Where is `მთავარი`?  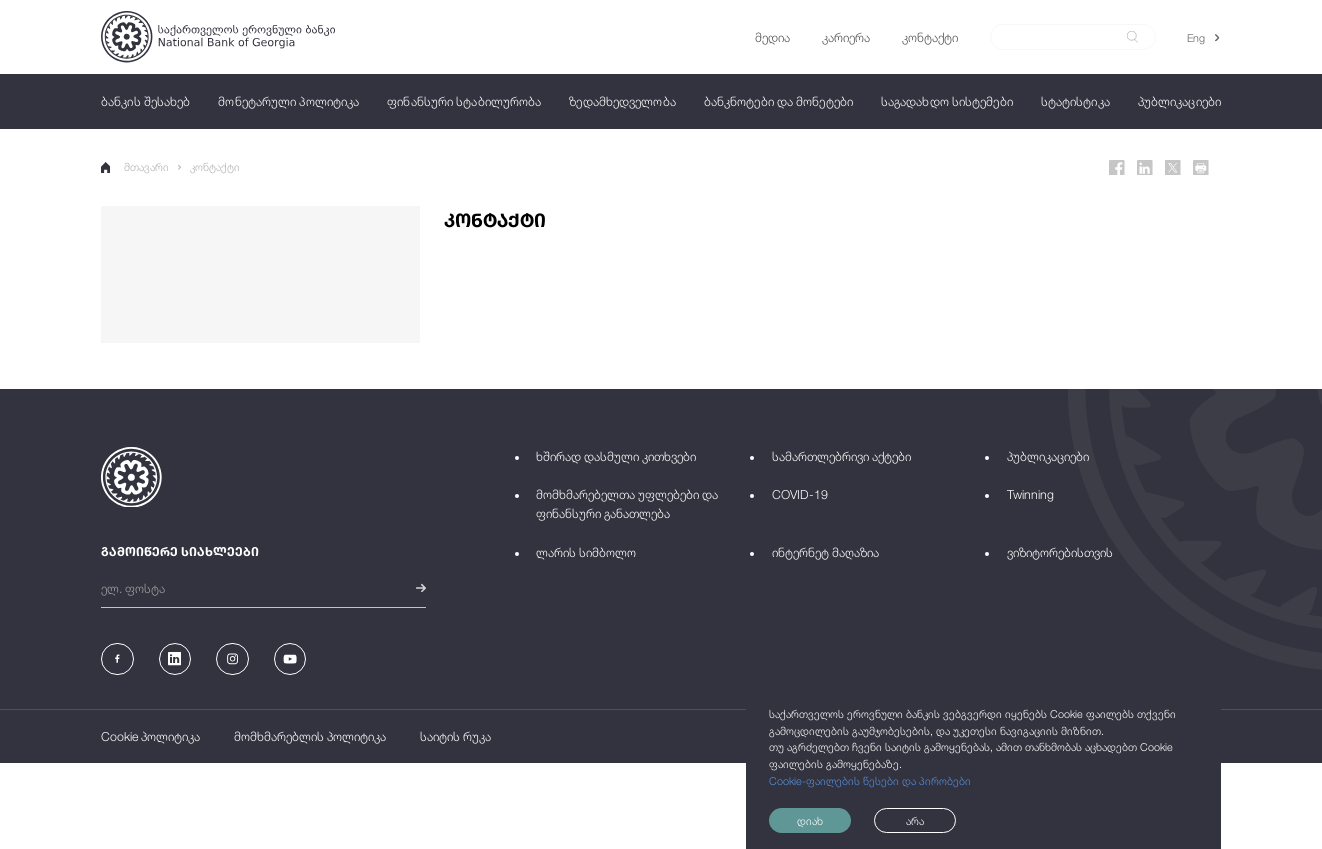 მთავარი is located at coordinates (135, 166).